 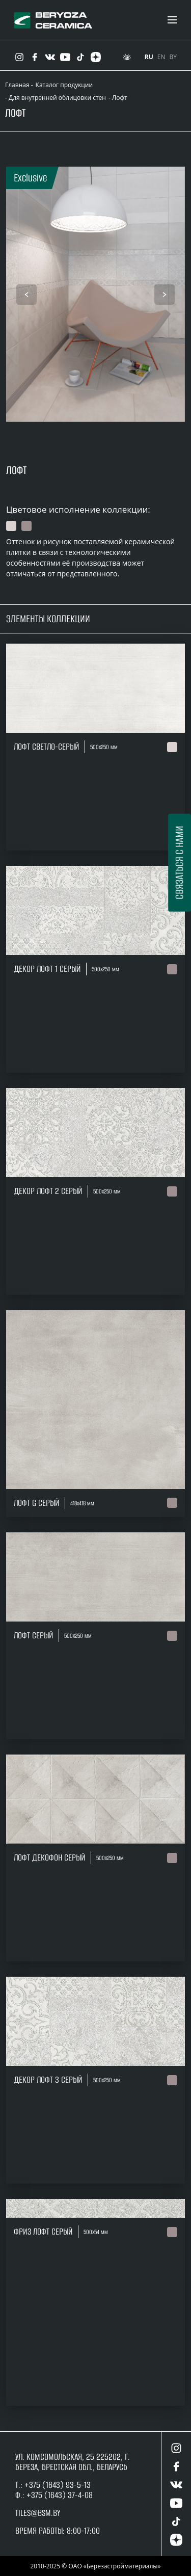 I want to click on EN, so click(x=161, y=56).